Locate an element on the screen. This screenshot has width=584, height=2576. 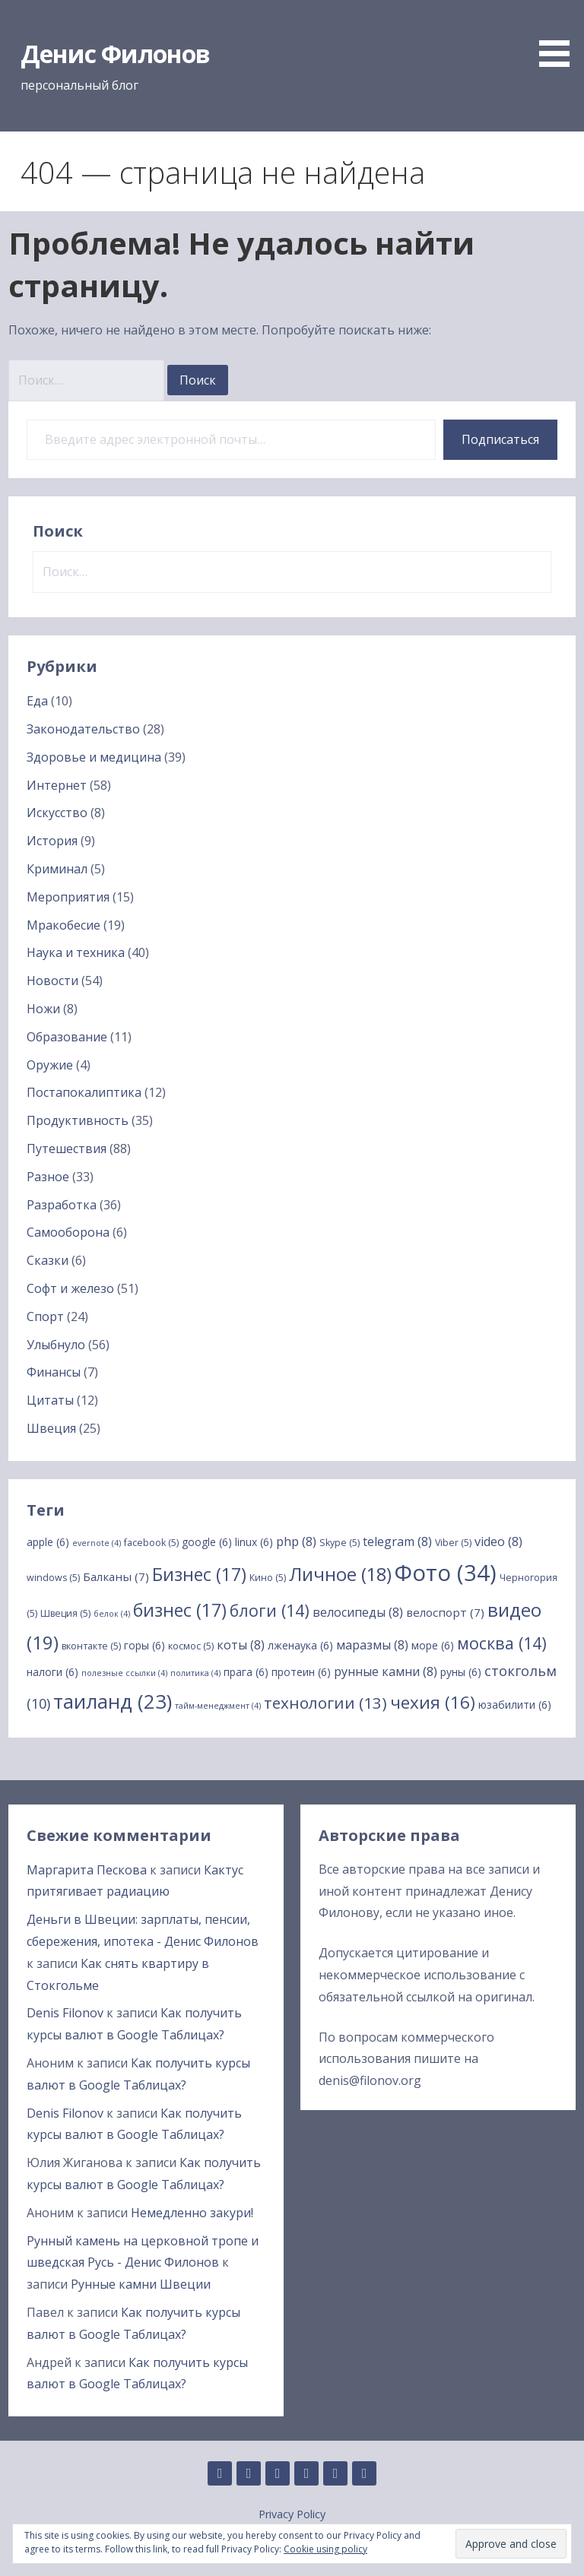
блоги [блоги (14 элементов)] is located at coordinates (269, 1610).